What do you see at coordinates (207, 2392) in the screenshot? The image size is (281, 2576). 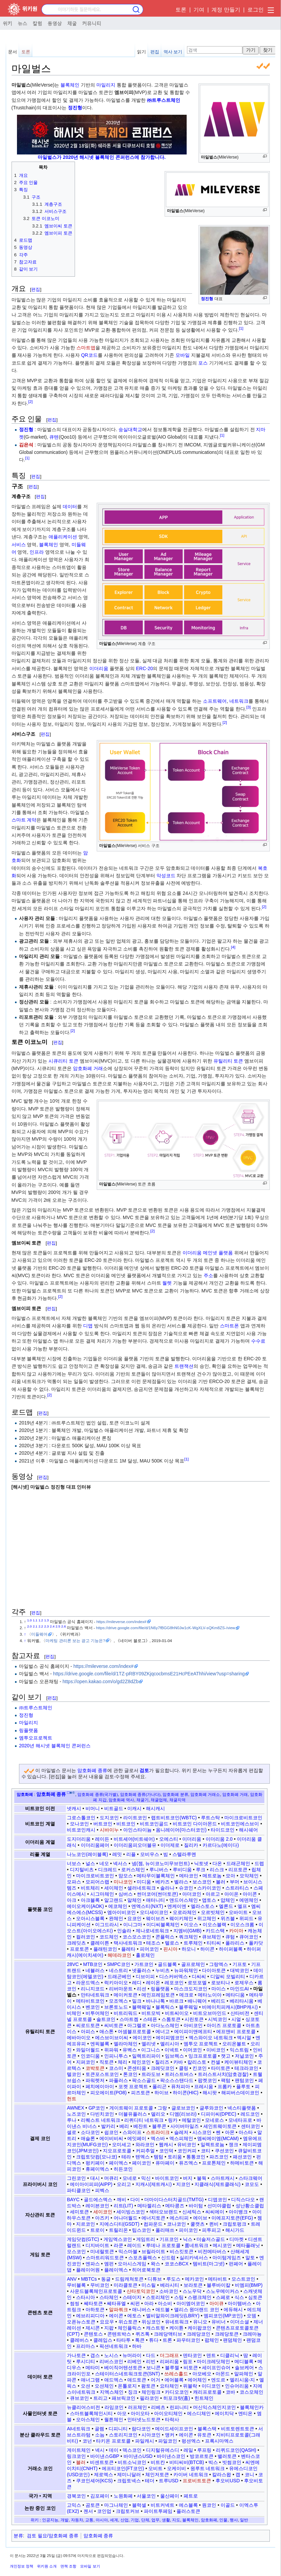 I see `캐리프로토콜` at bounding box center [207, 2392].